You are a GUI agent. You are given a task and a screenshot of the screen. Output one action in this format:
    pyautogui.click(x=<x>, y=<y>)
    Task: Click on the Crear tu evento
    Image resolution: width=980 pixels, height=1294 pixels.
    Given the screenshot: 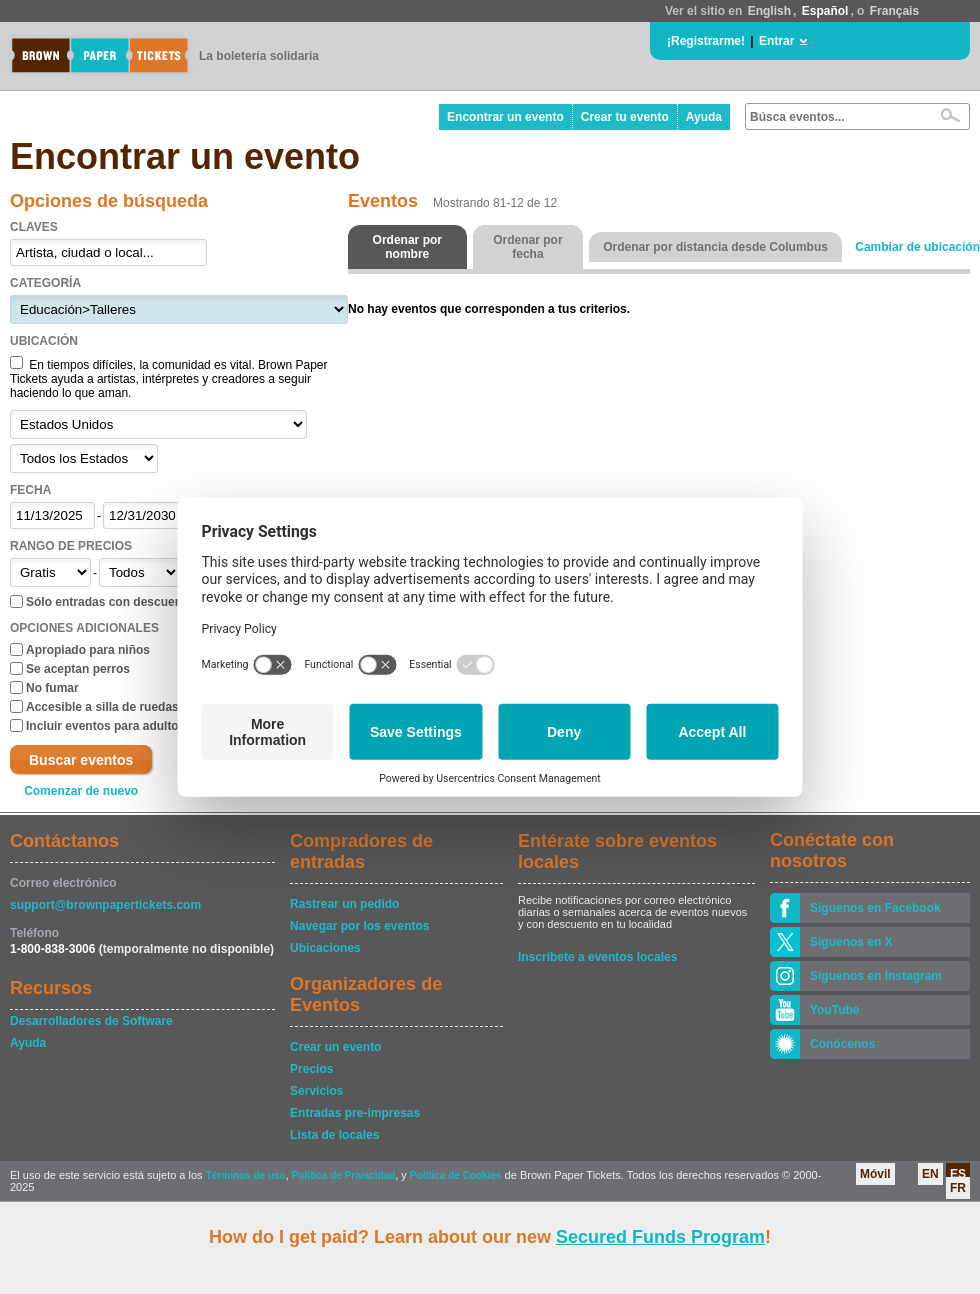 What is the action you would take?
    pyautogui.click(x=625, y=117)
    